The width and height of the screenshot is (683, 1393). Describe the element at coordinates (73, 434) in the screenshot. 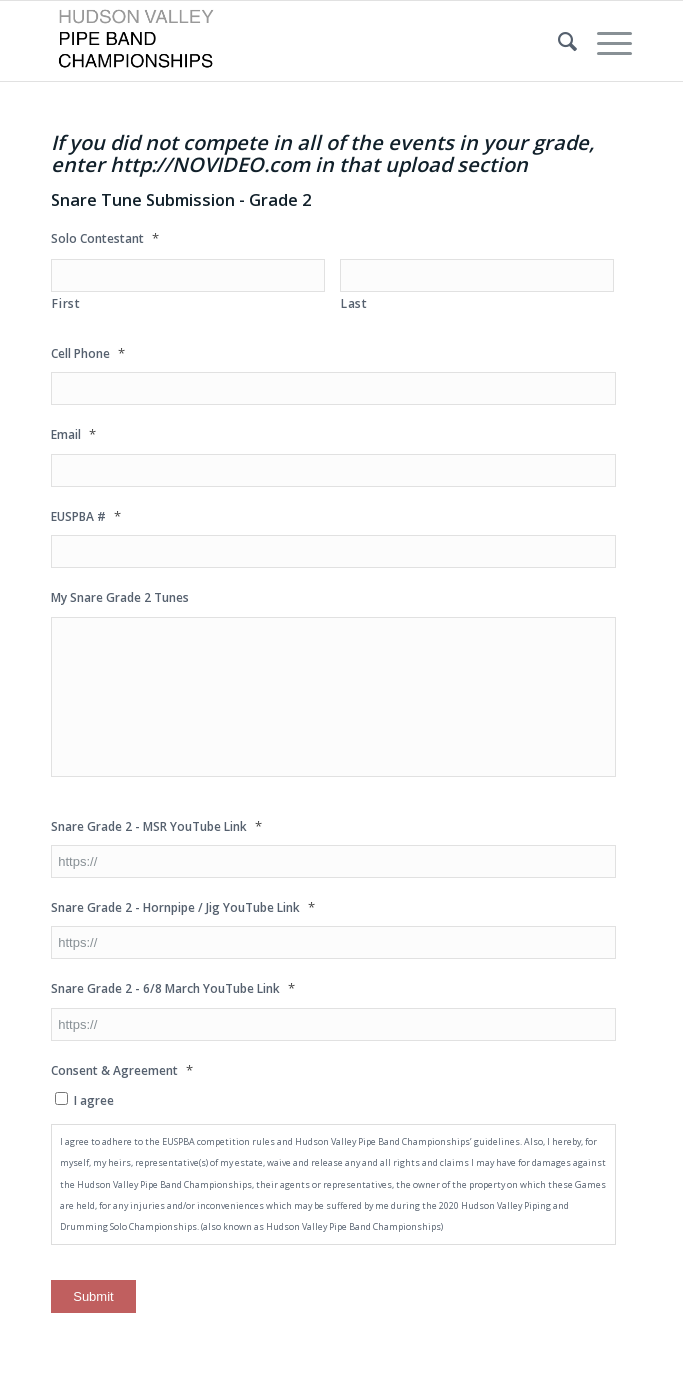

I see `Email` at that location.